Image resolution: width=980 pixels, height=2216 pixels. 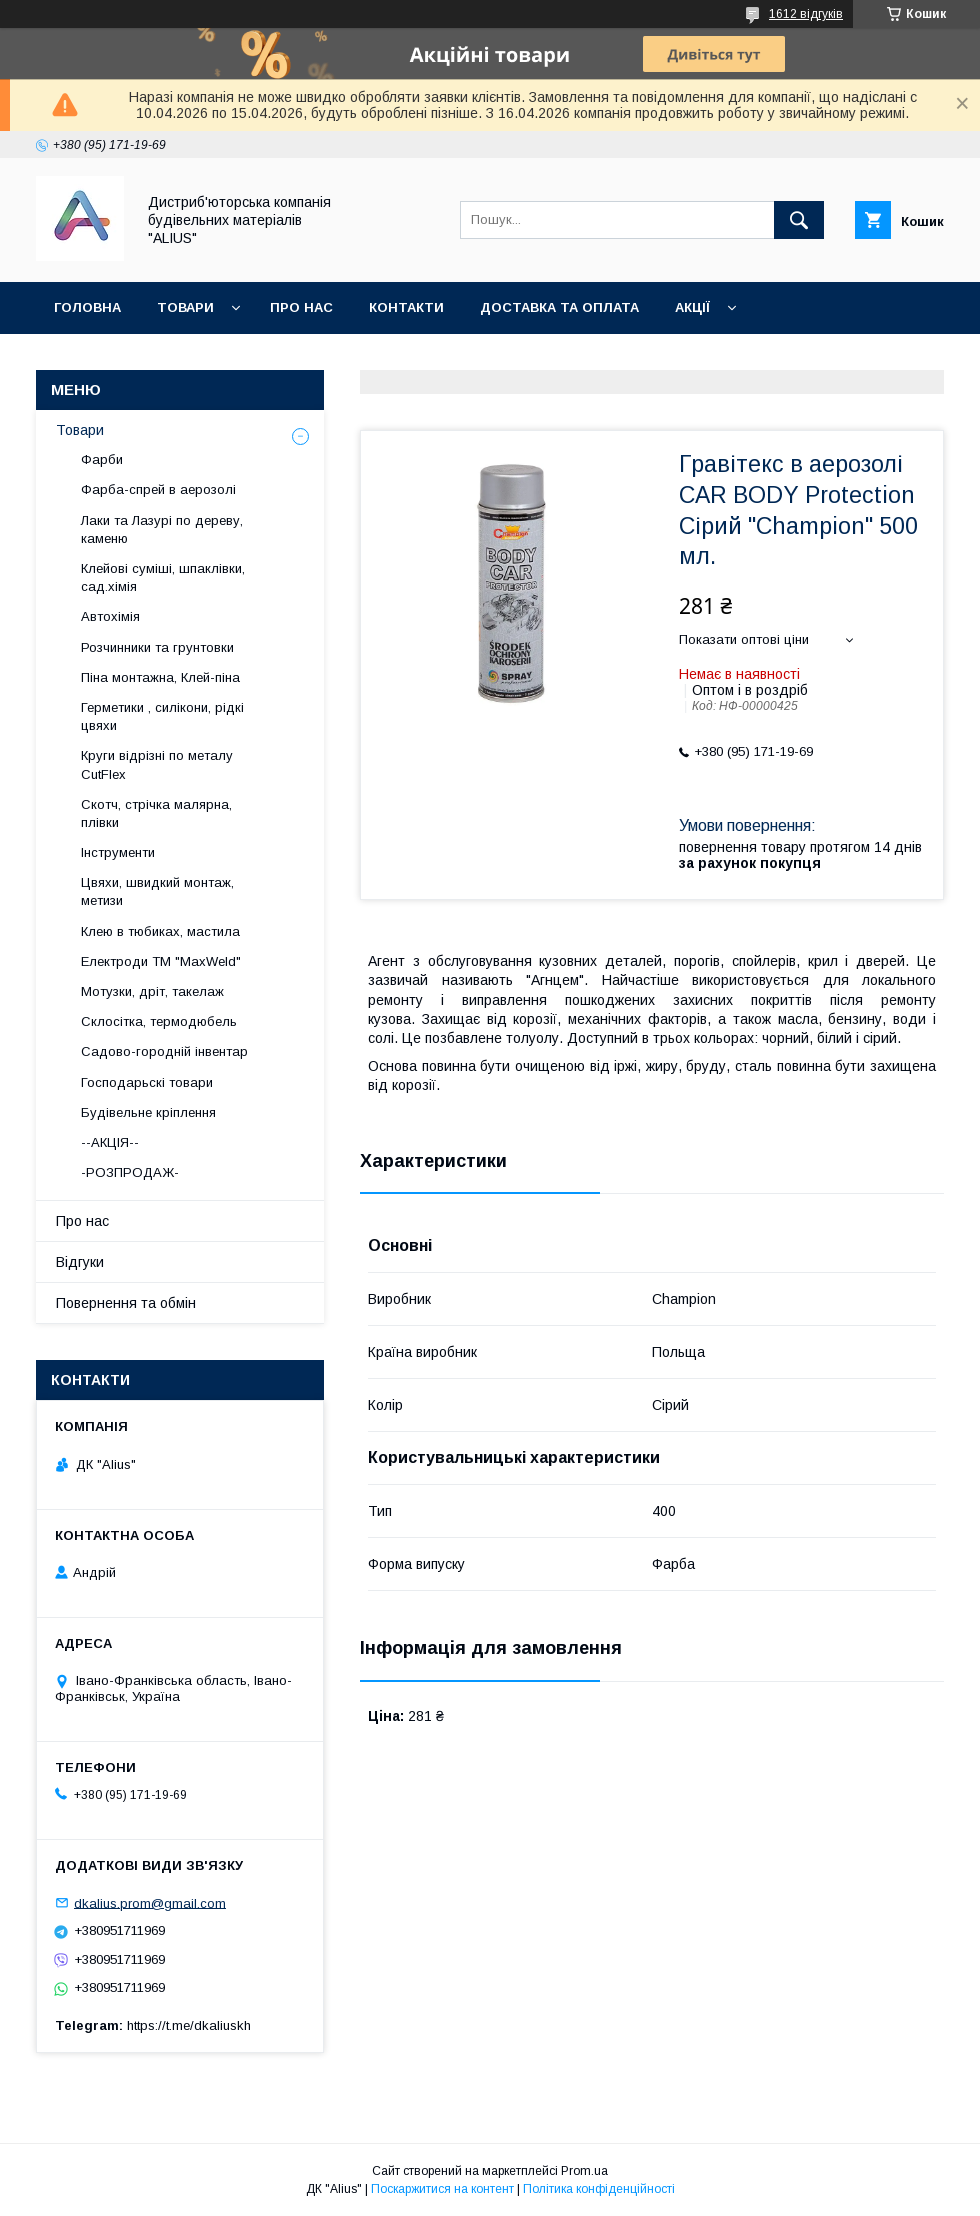 I want to click on Електроди ТМ "MaxWeld", so click(x=161, y=961).